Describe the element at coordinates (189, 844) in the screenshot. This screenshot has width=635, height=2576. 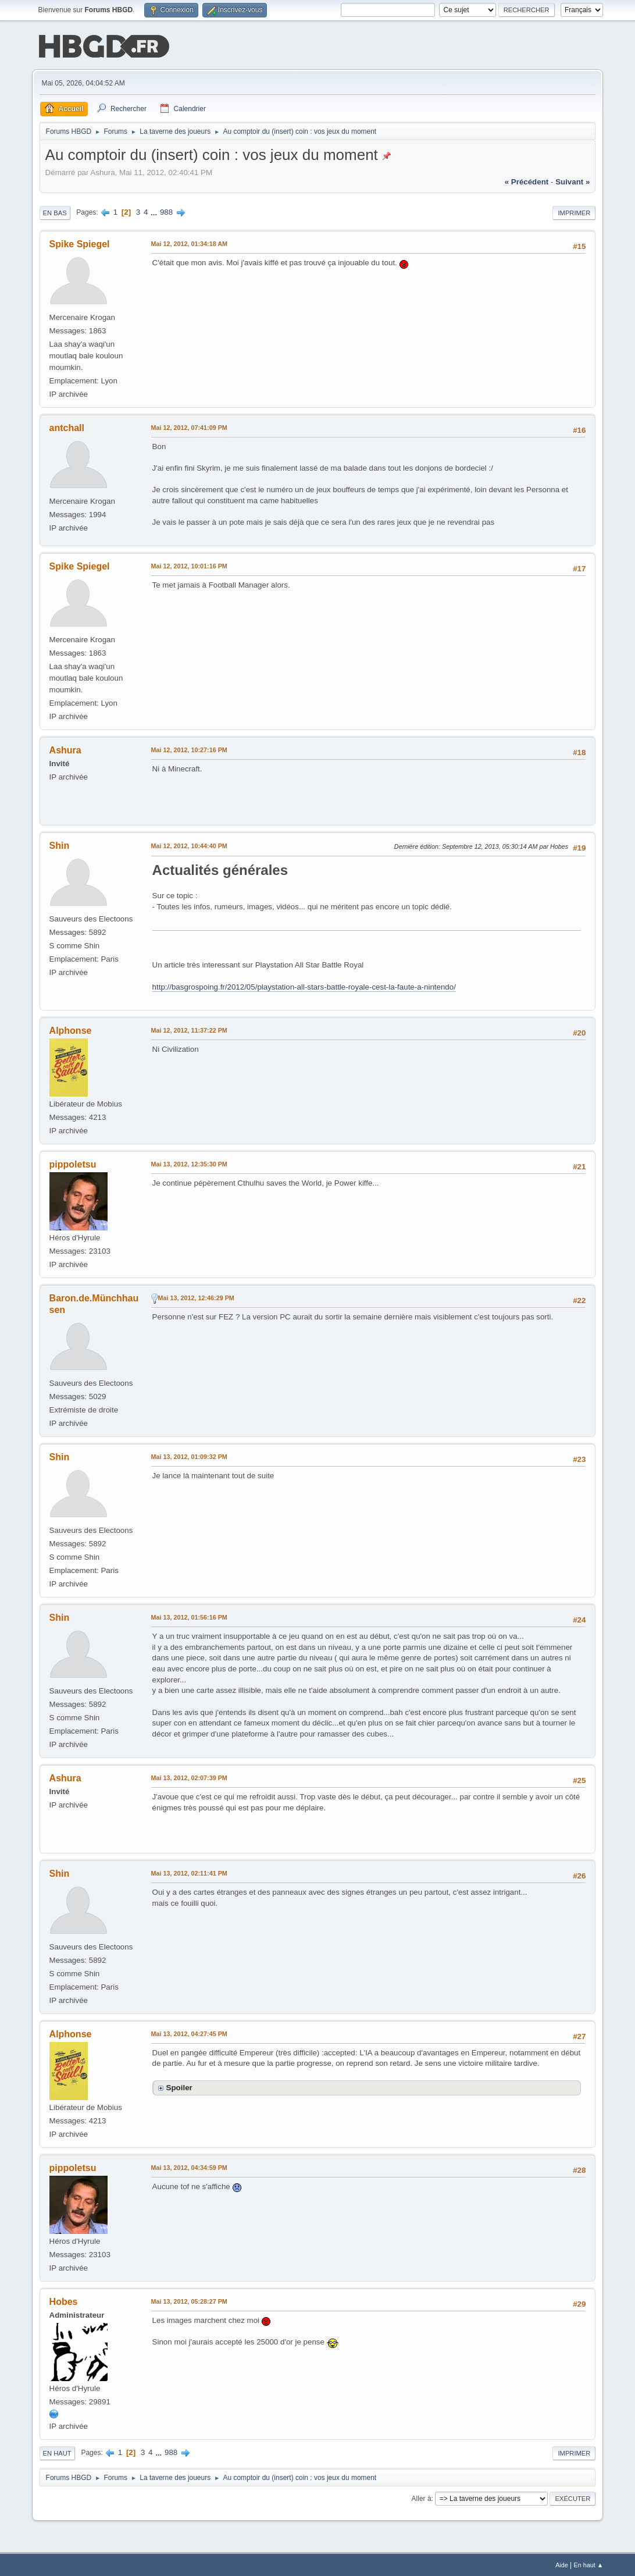
I see `Mai 12, 2012, 10:44:40 PM` at that location.